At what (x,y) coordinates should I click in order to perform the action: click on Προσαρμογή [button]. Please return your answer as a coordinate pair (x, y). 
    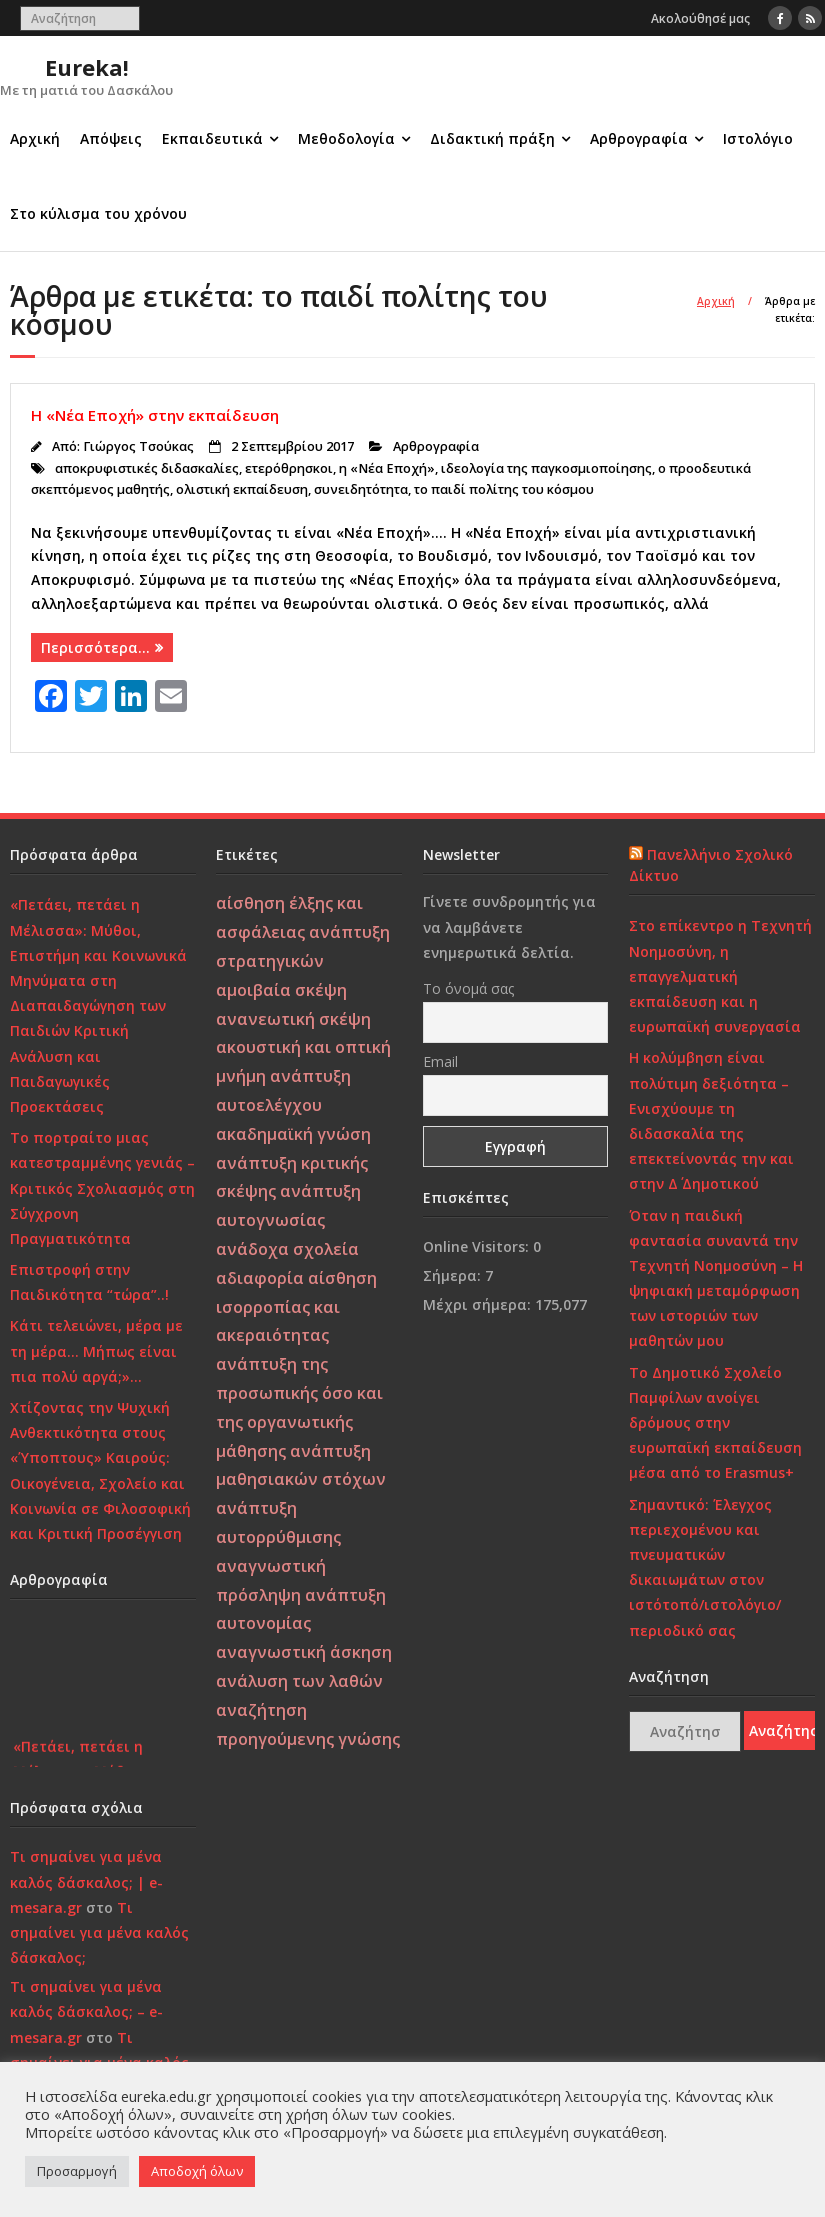
    Looking at the image, I should click on (77, 2171).